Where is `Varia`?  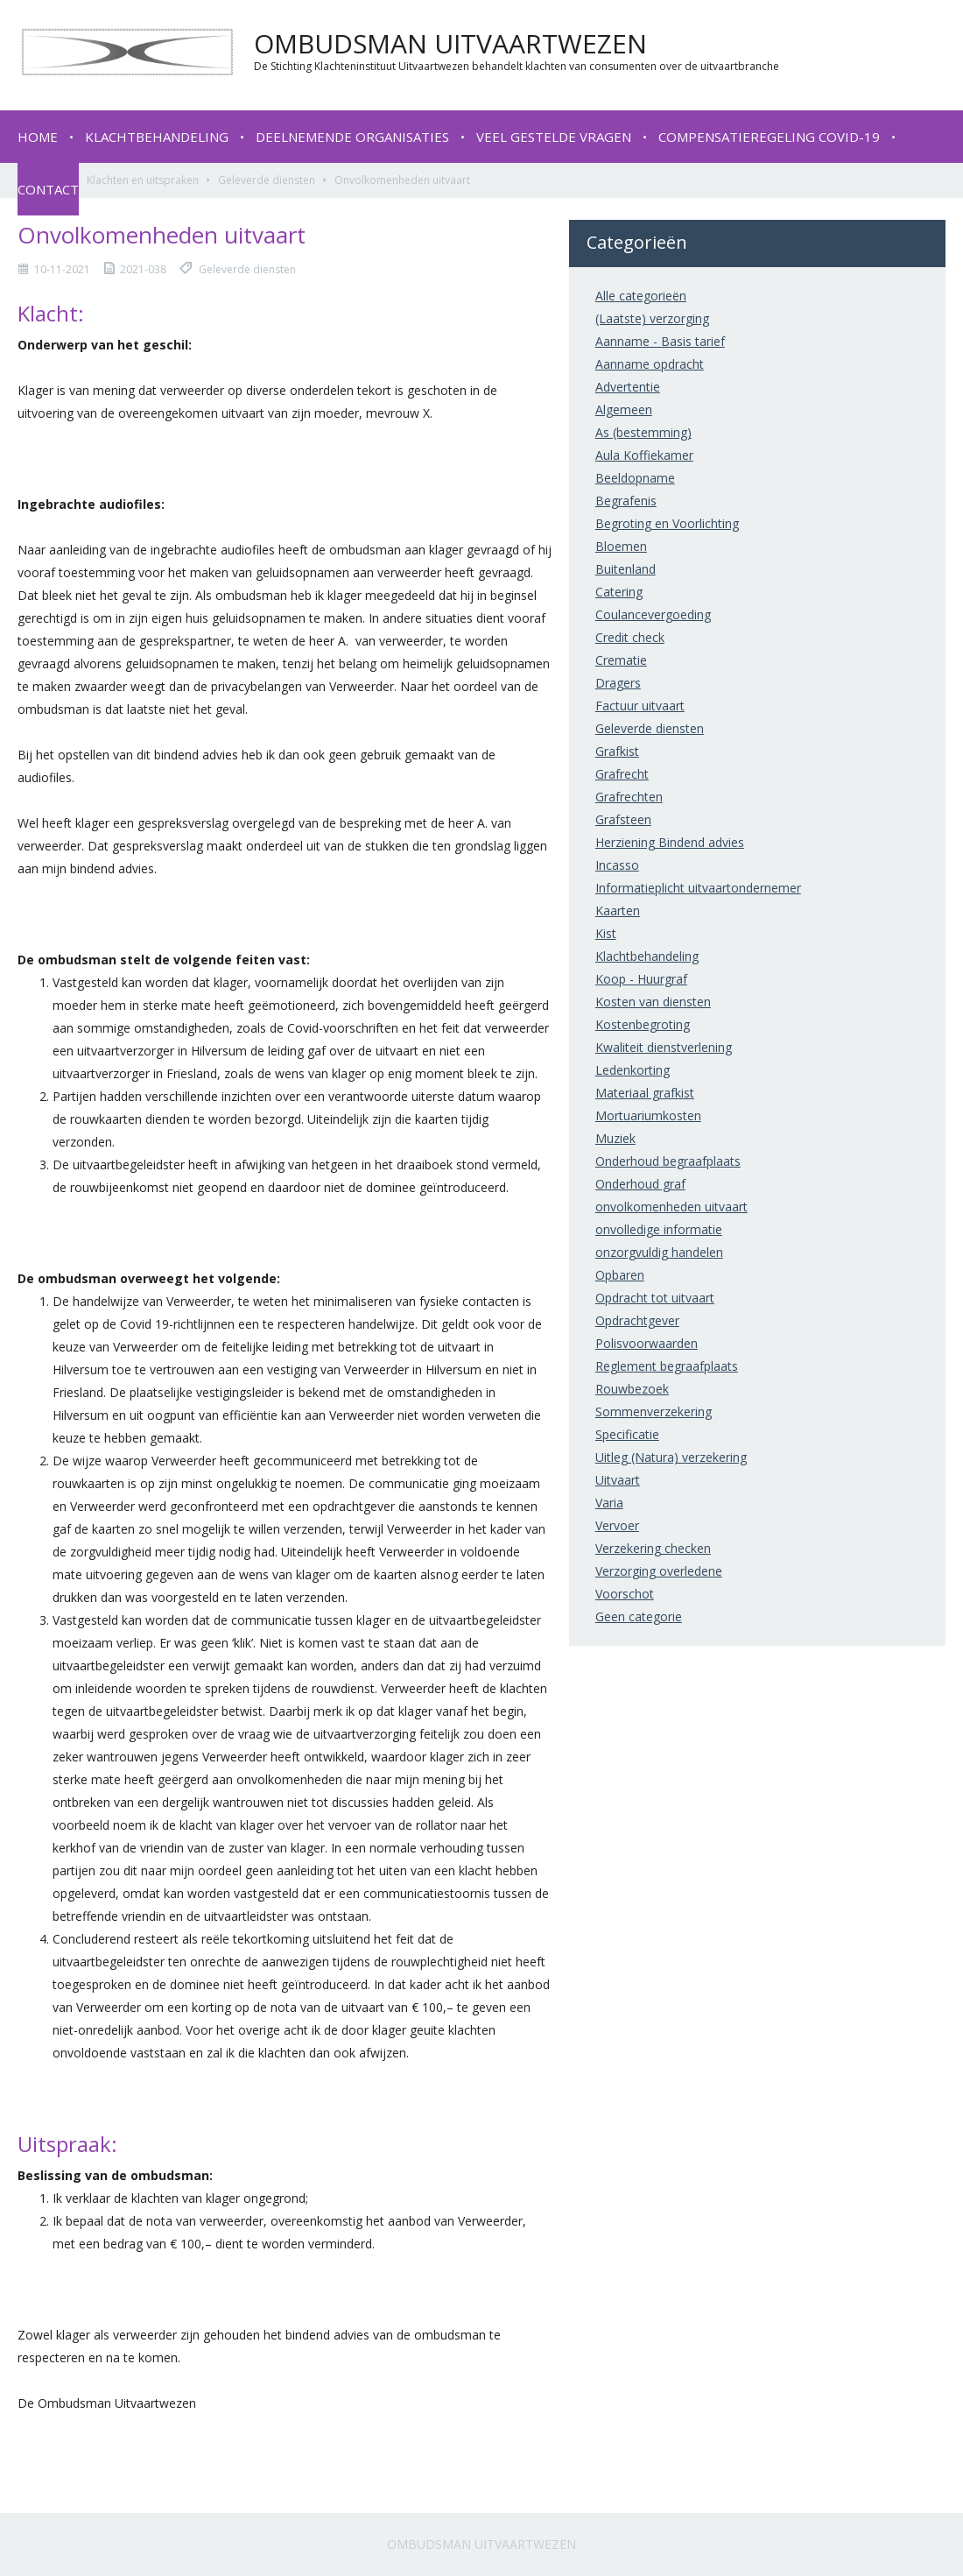 Varia is located at coordinates (609, 1502).